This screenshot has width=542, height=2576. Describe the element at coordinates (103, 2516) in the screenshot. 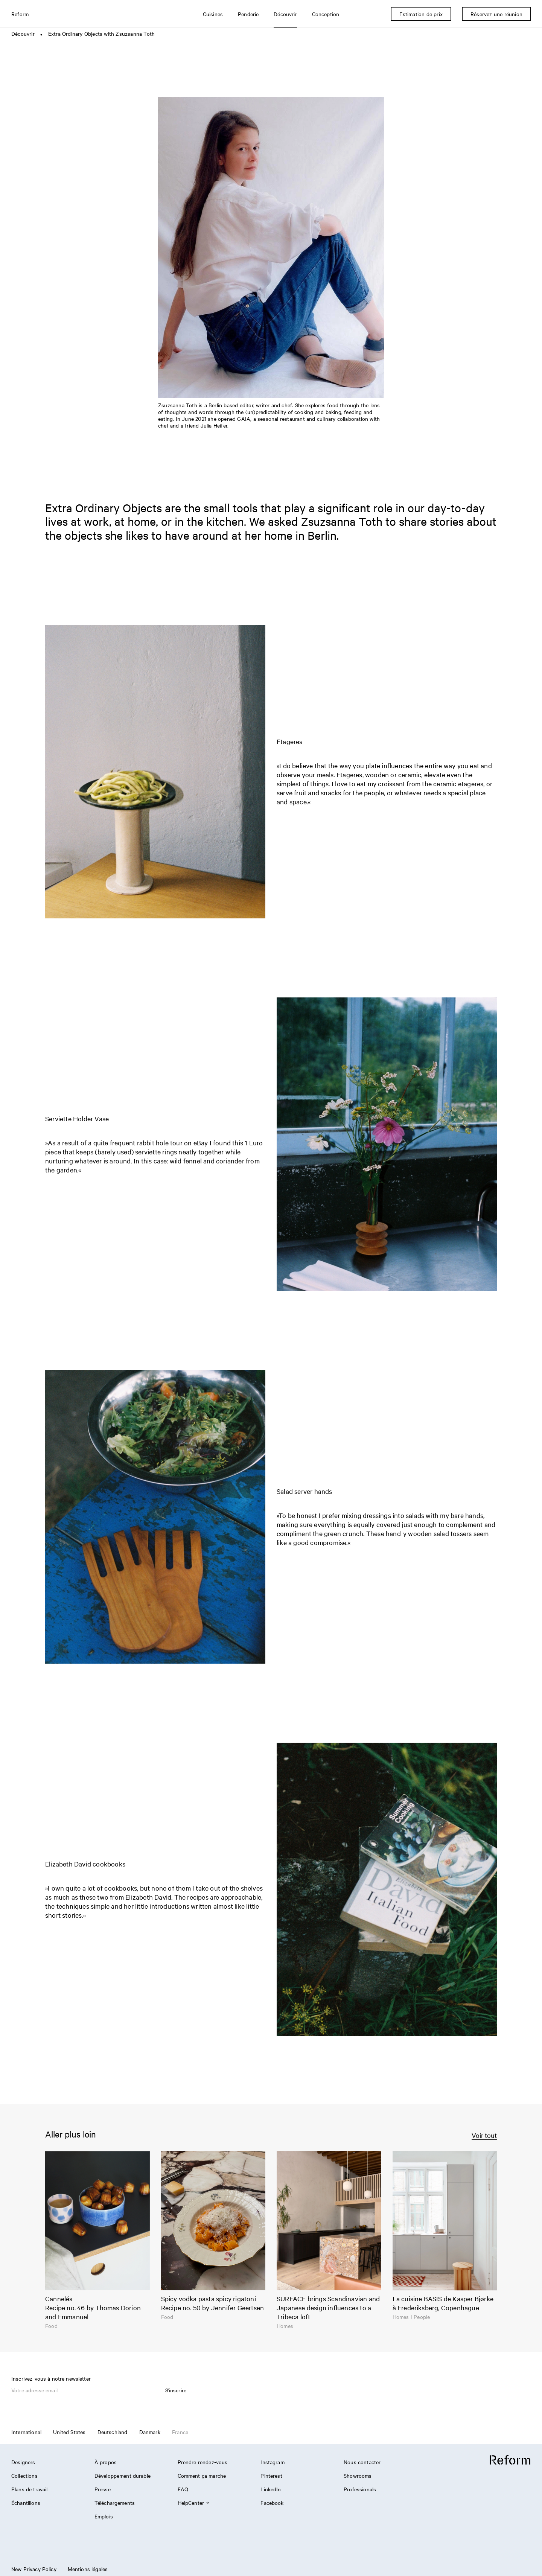

I see `Emplois` at that location.